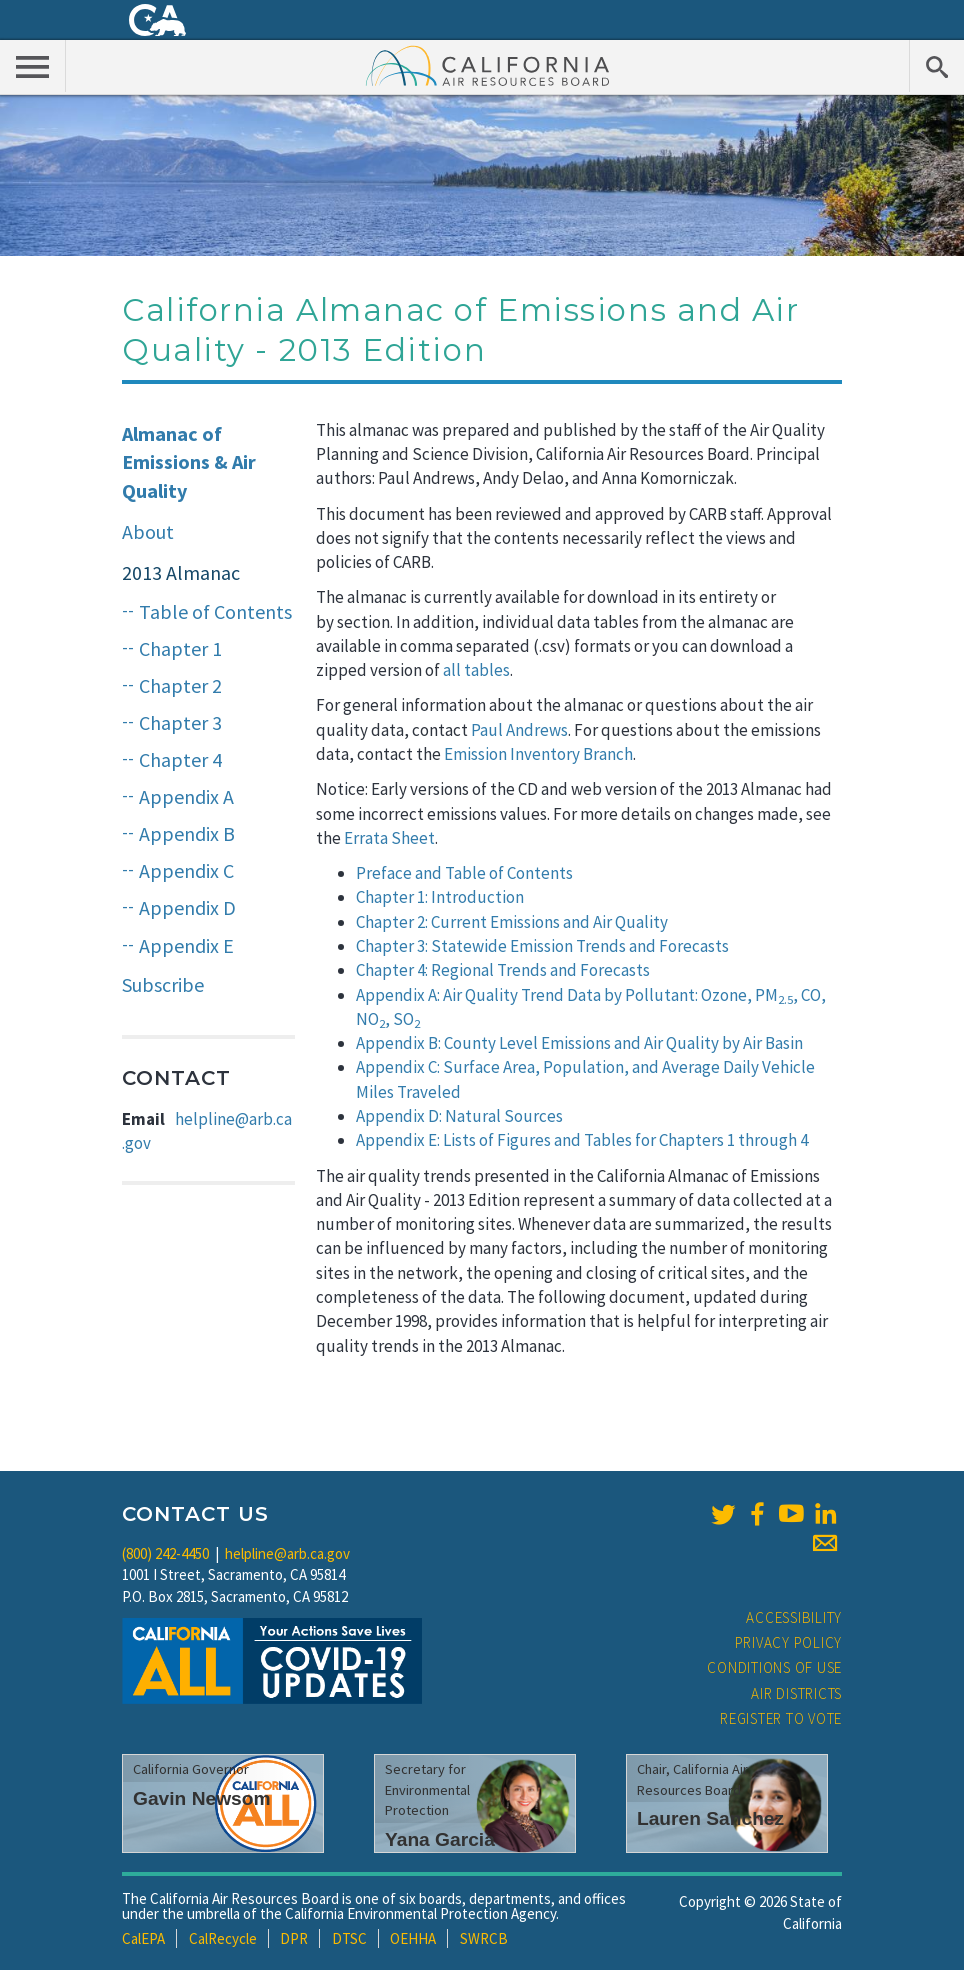 Image resolution: width=964 pixels, height=1970 pixels. What do you see at coordinates (542, 946) in the screenshot?
I see `Chapter 3: Statewide Emission Trends and Forecasts` at bounding box center [542, 946].